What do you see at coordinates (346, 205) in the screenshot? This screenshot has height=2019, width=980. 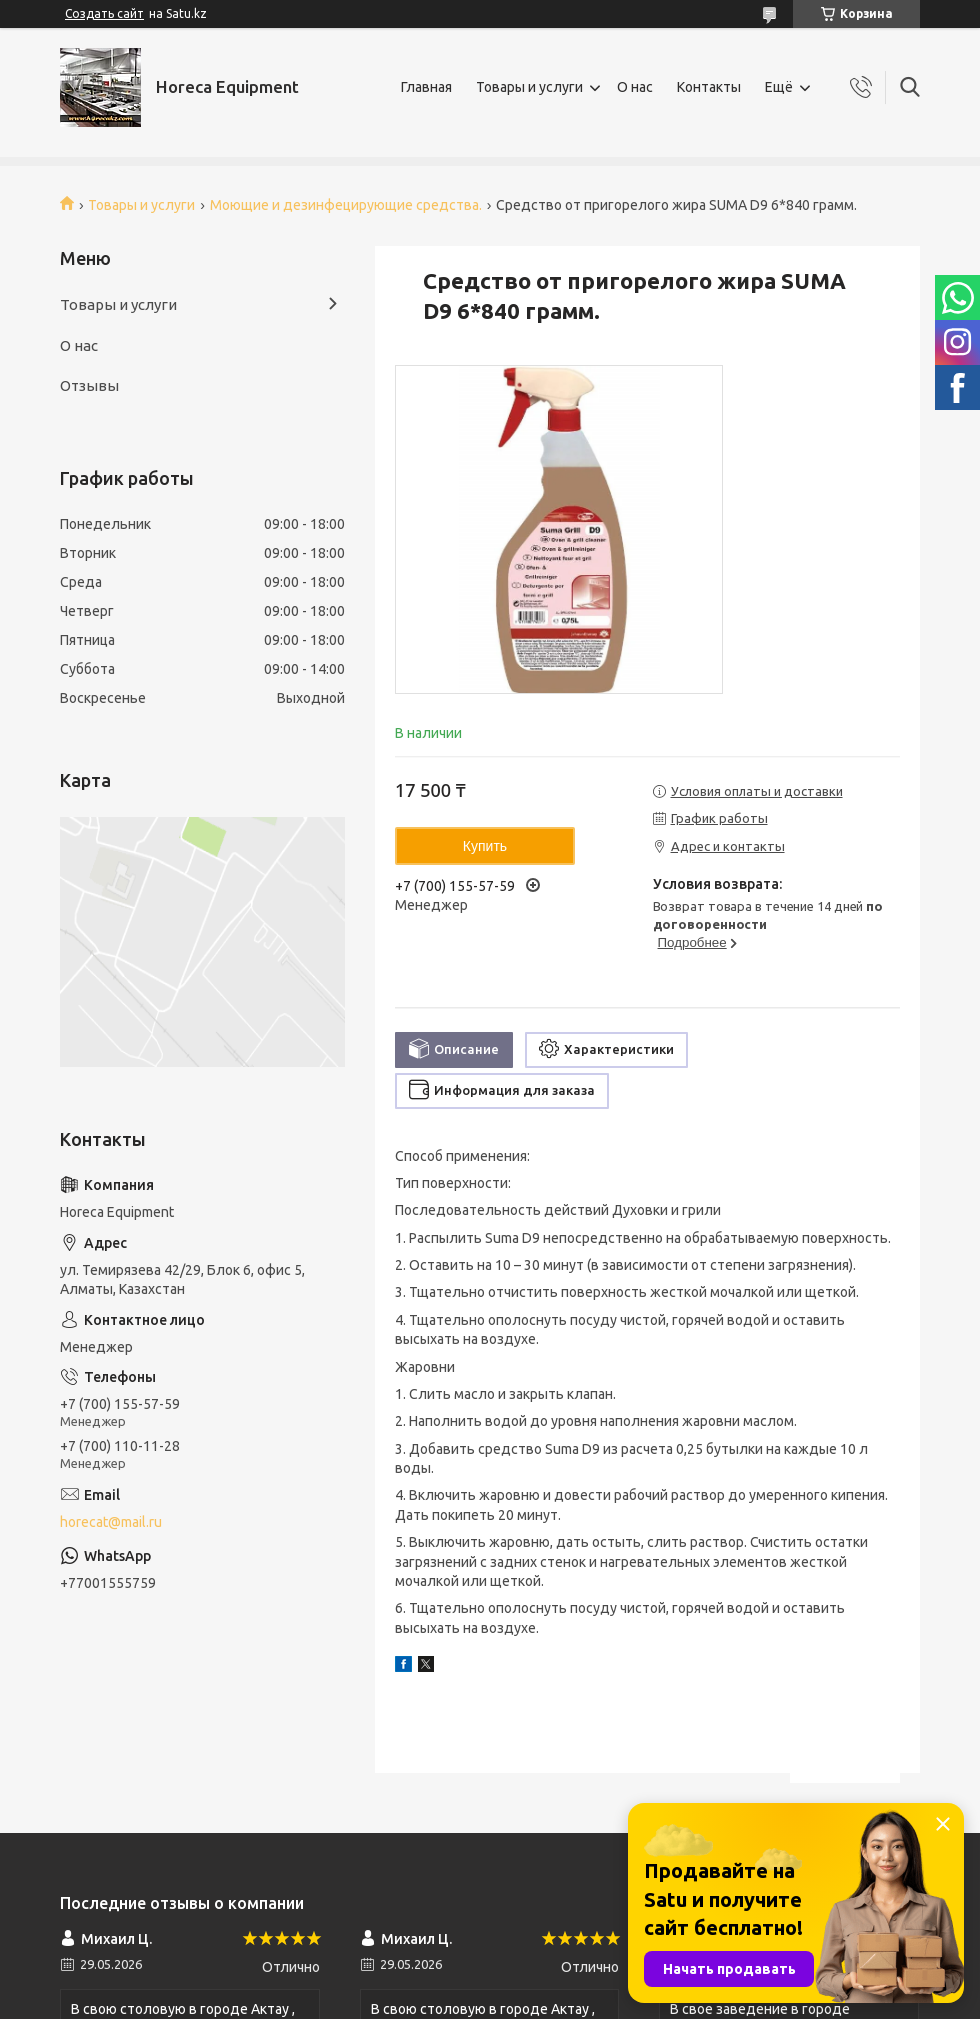 I see `Моющие и дезинфецирующие средства.` at bounding box center [346, 205].